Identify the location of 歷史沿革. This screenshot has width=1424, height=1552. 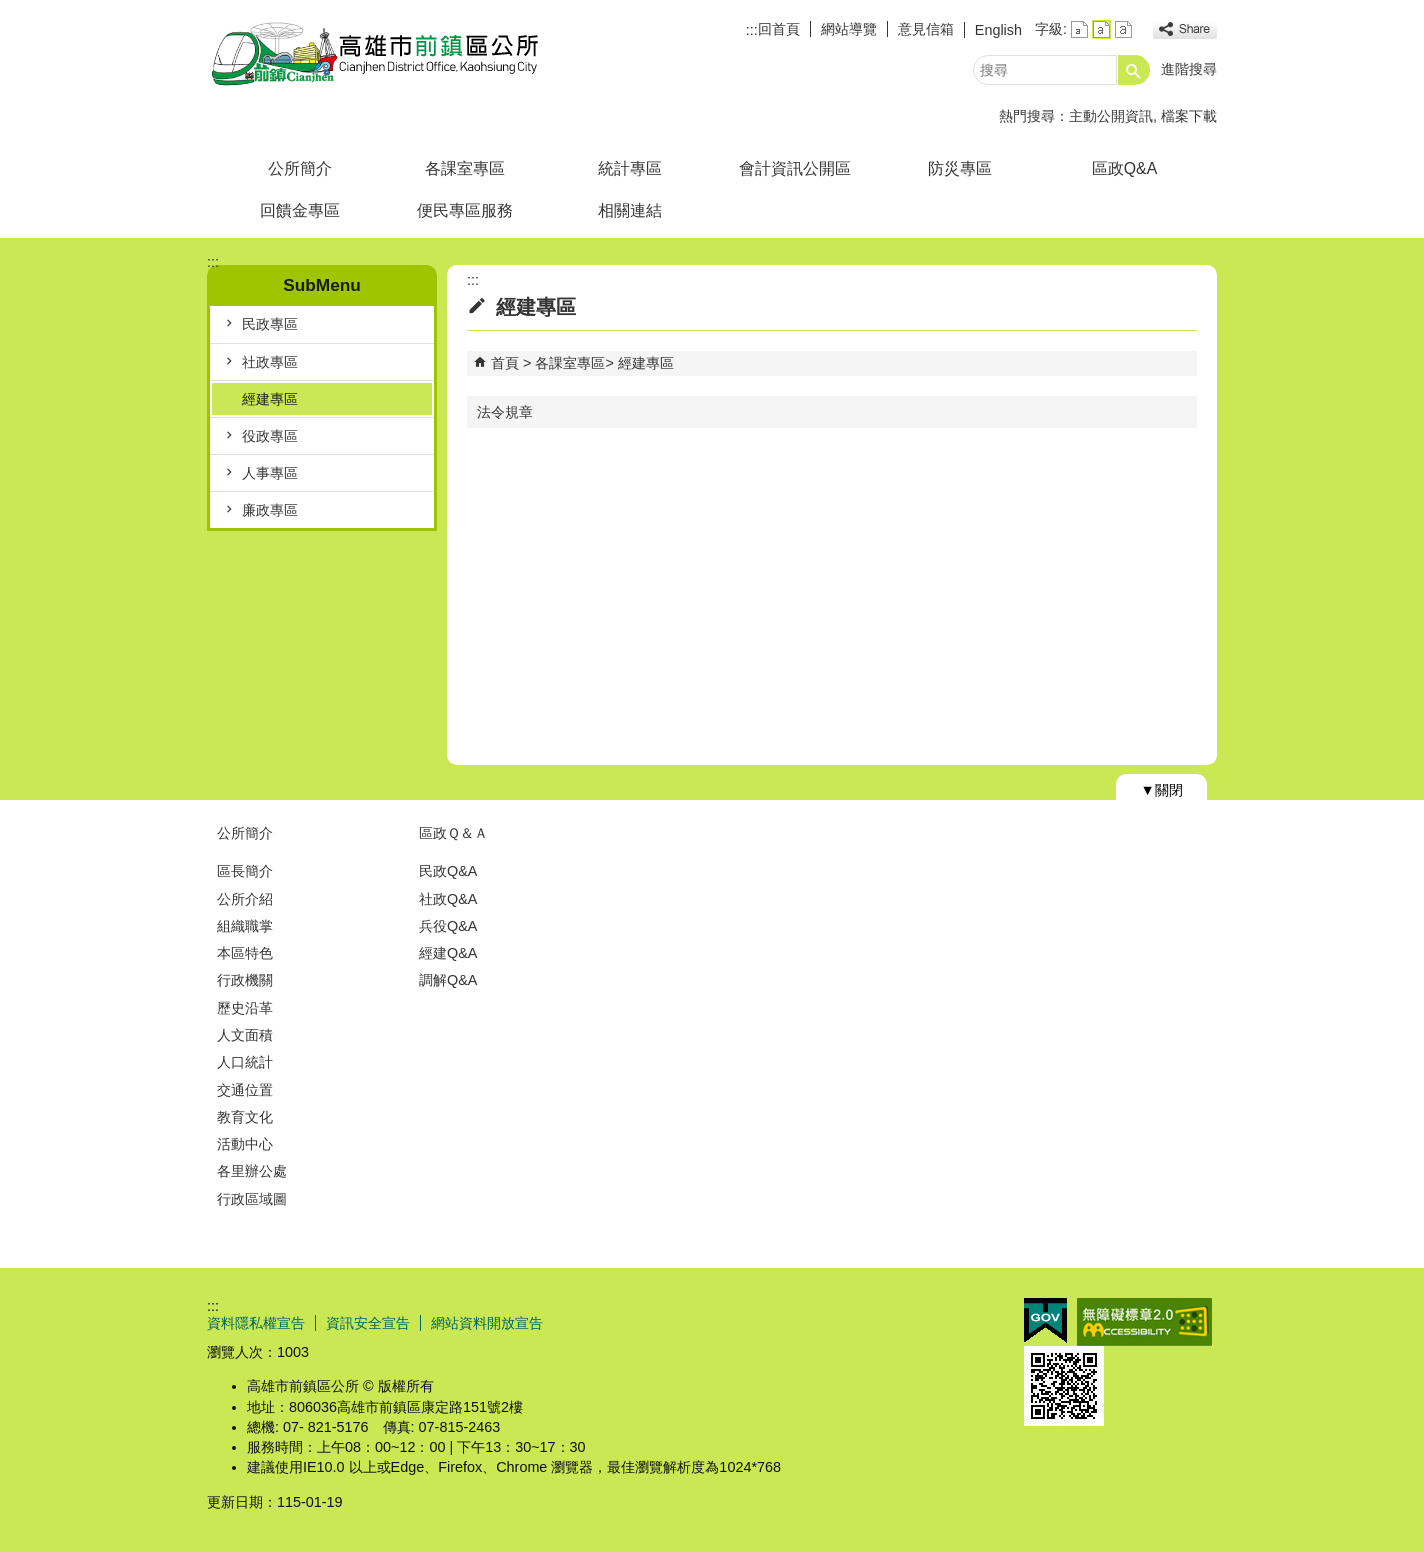
(245, 1008).